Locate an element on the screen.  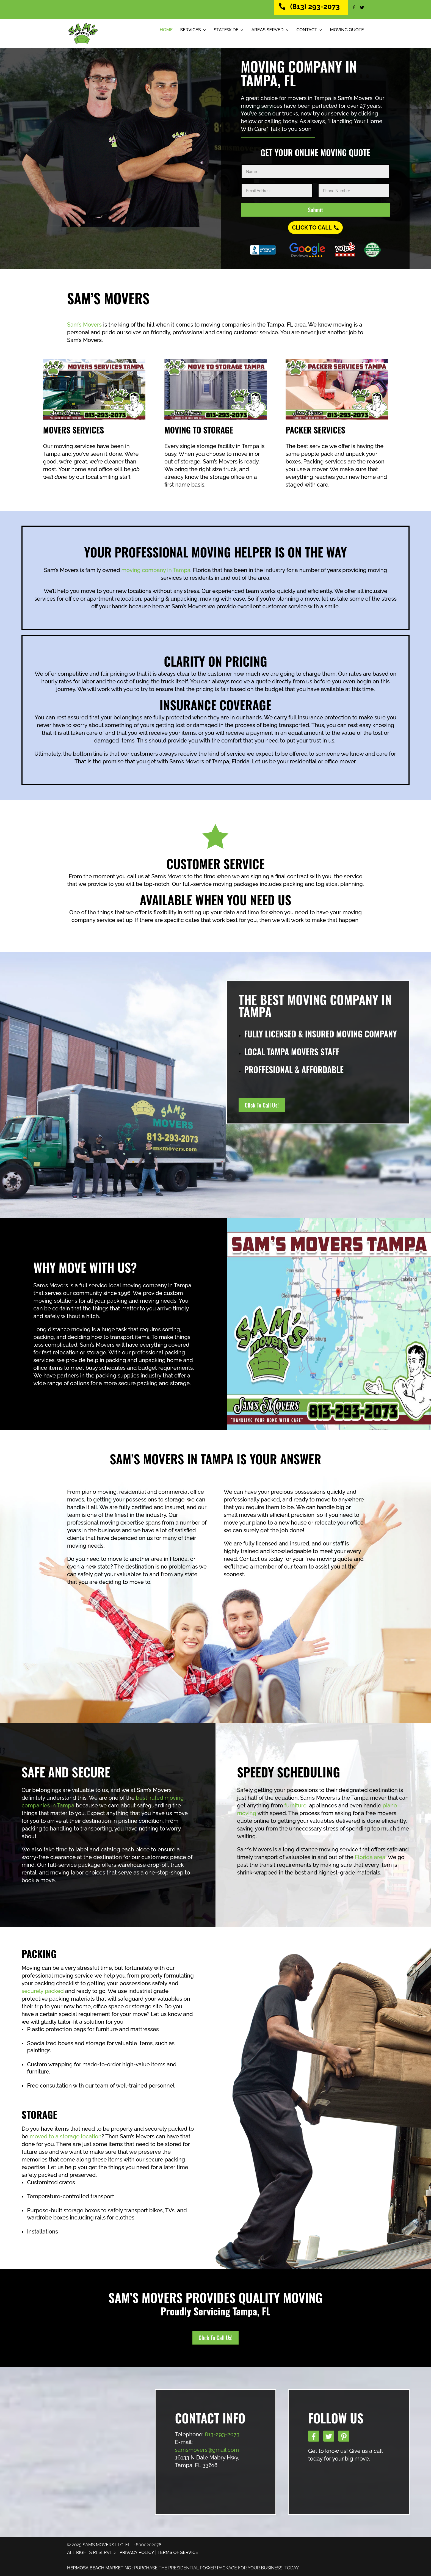
Click To Call is located at coordinates (311, 227).